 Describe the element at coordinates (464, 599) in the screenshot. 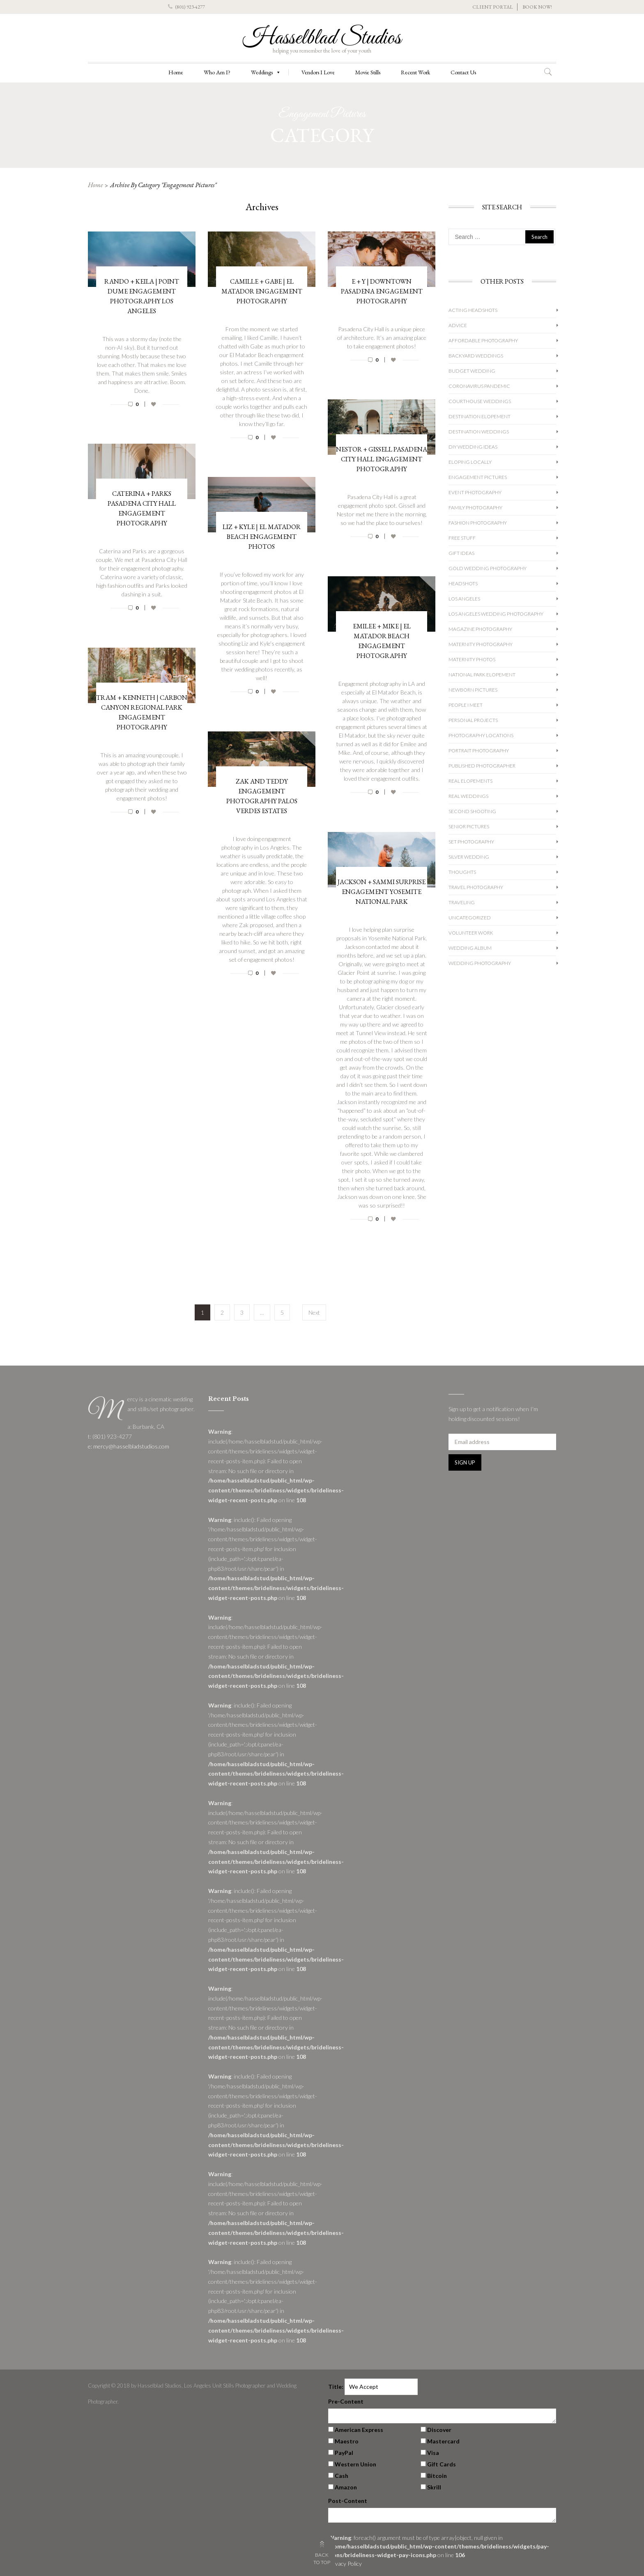

I see `Los Angeles` at that location.